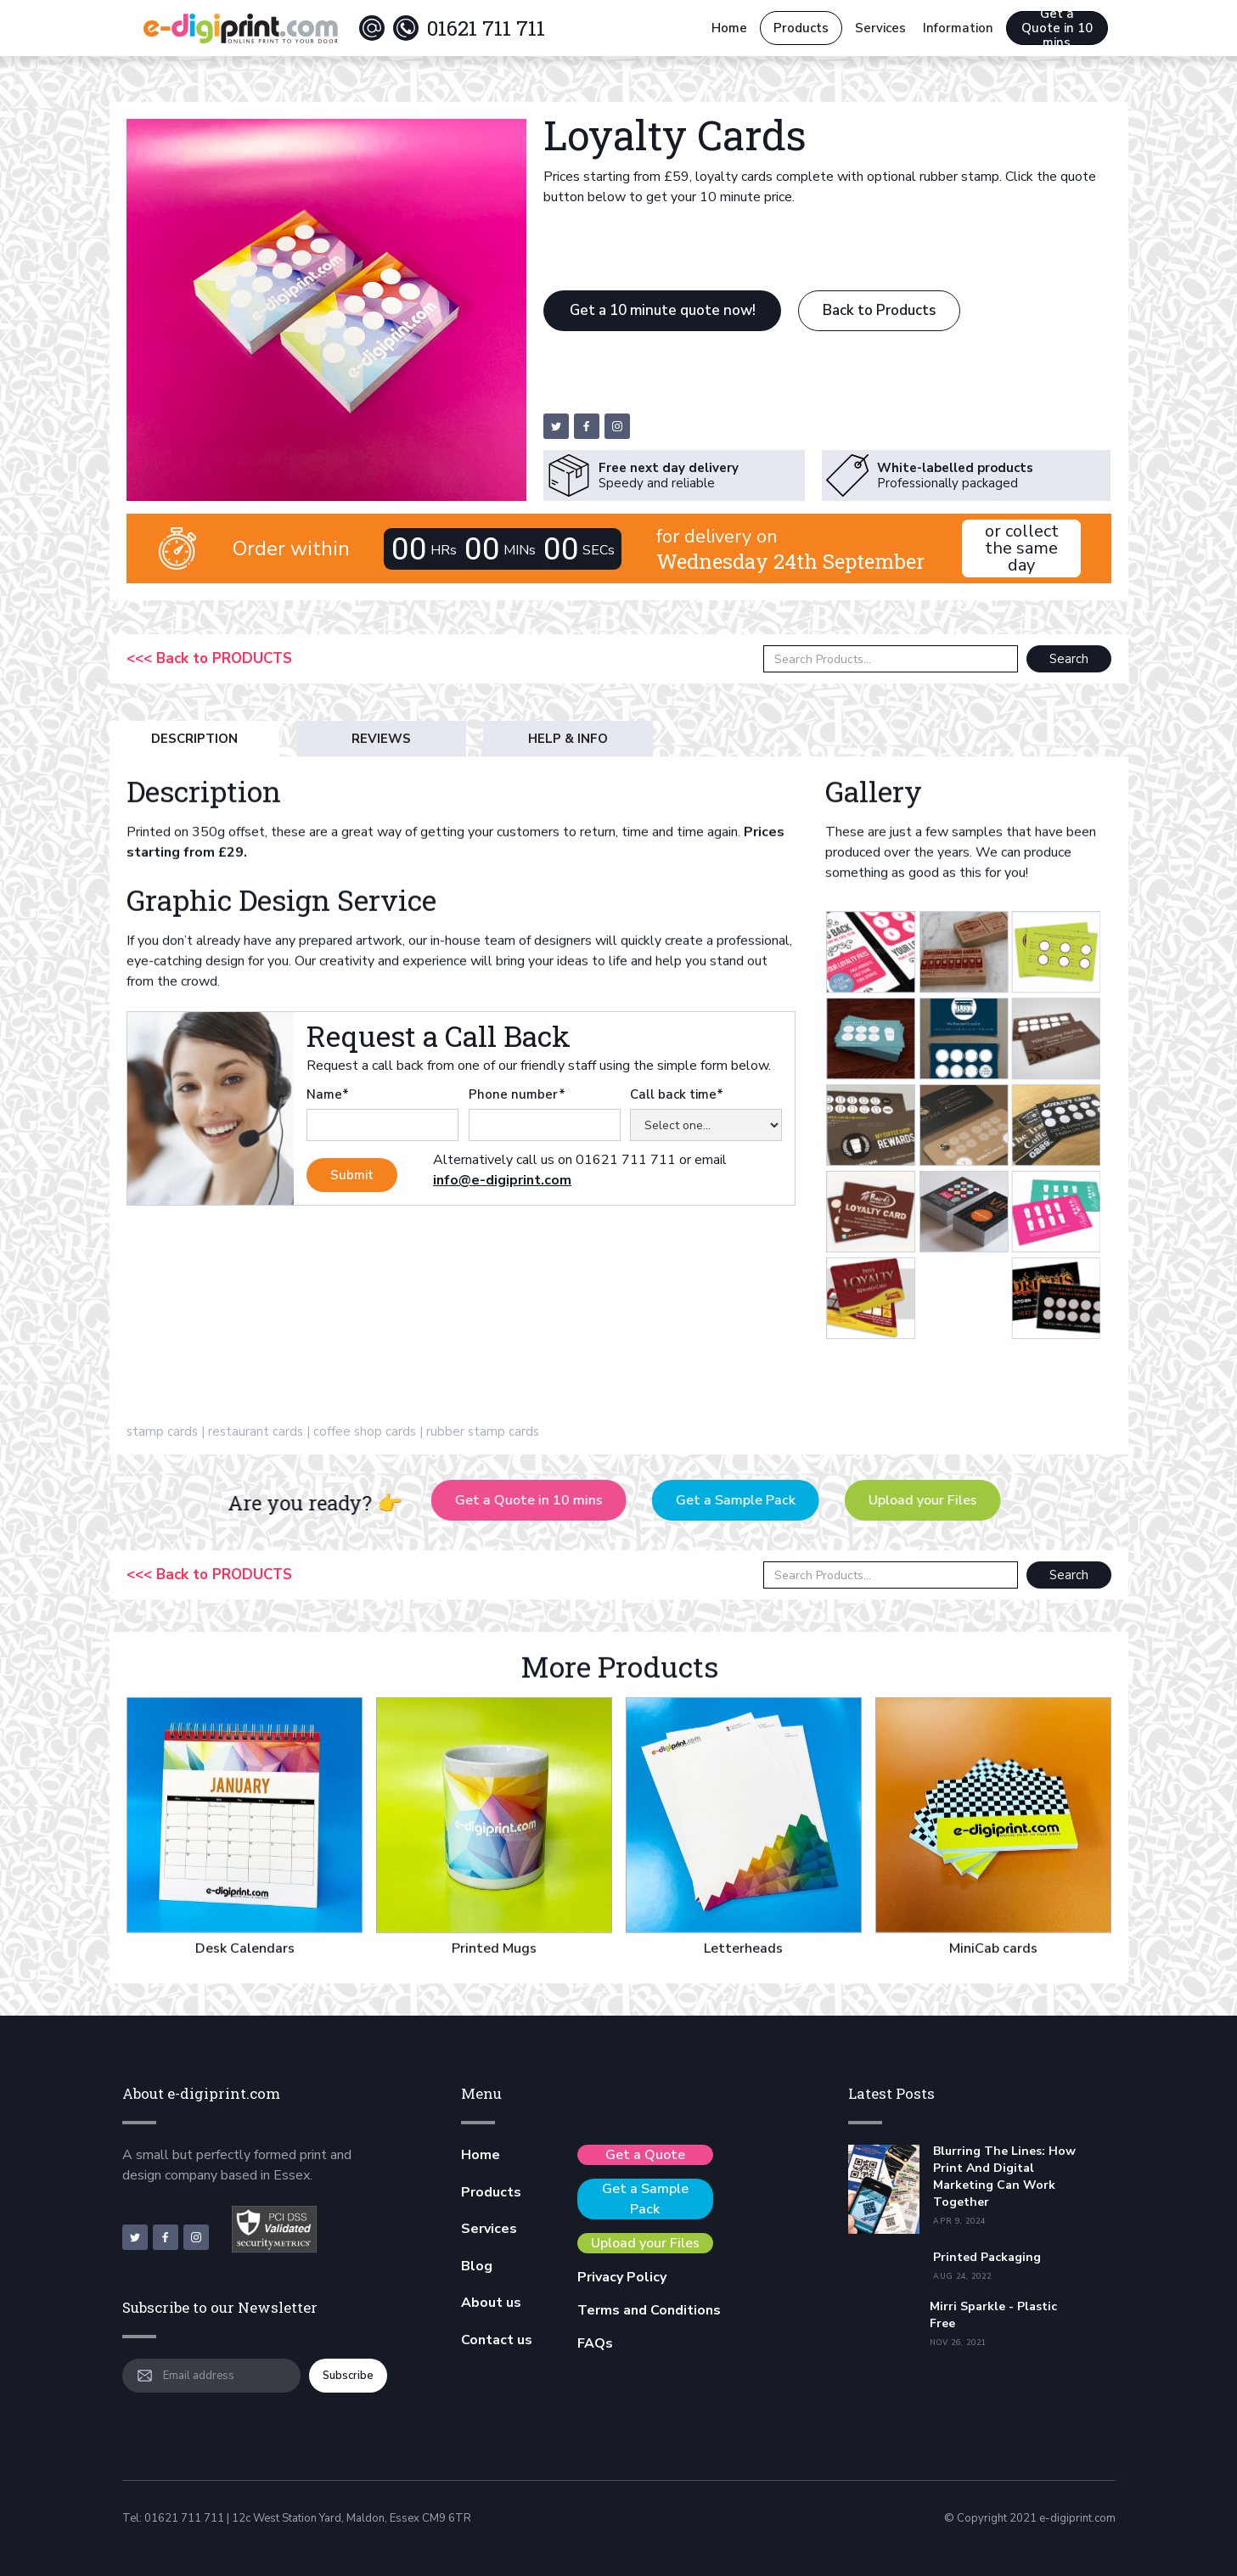  Describe the element at coordinates (645, 2155) in the screenshot. I see `Get a Quote` at that location.